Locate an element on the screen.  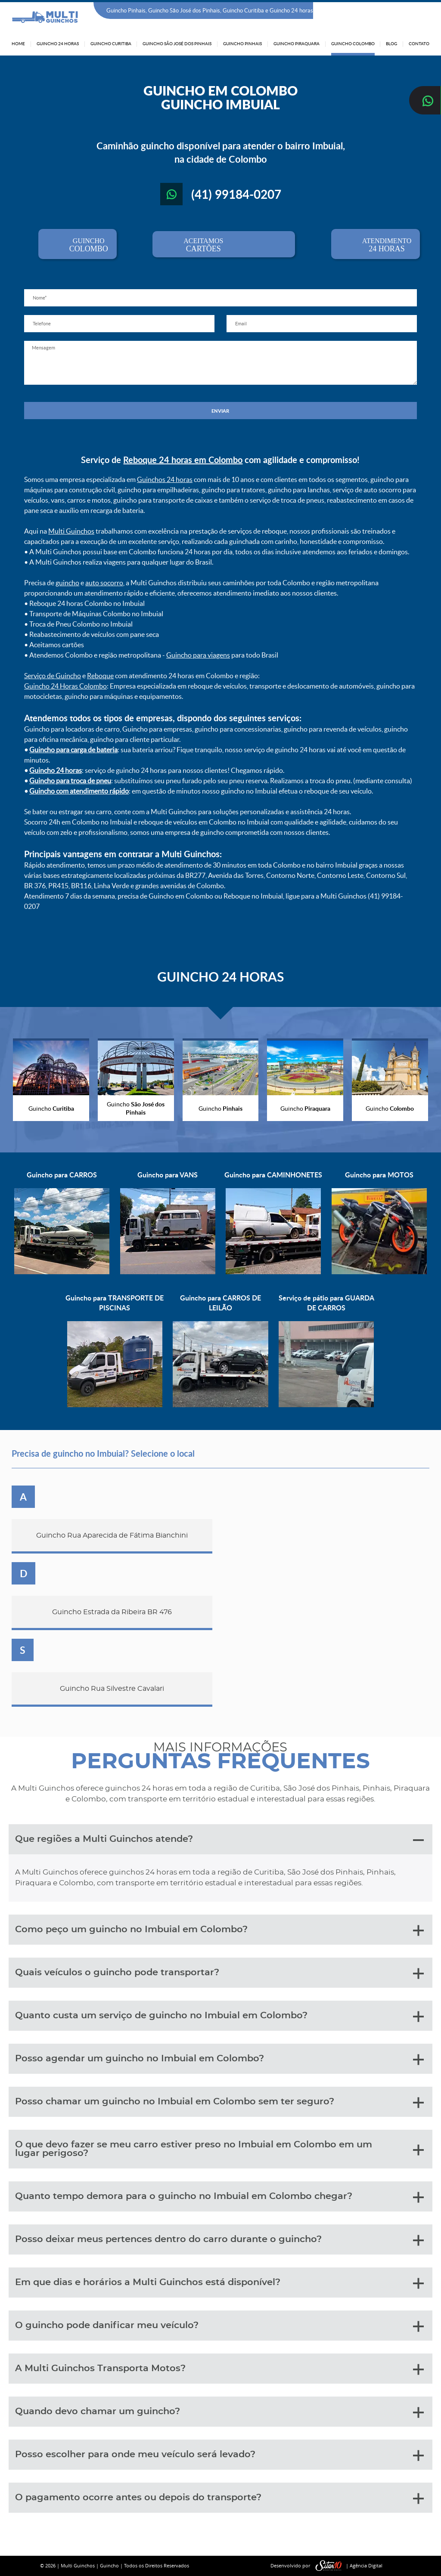
Guincho 24 Horas Colombo is located at coordinates (65, 686).